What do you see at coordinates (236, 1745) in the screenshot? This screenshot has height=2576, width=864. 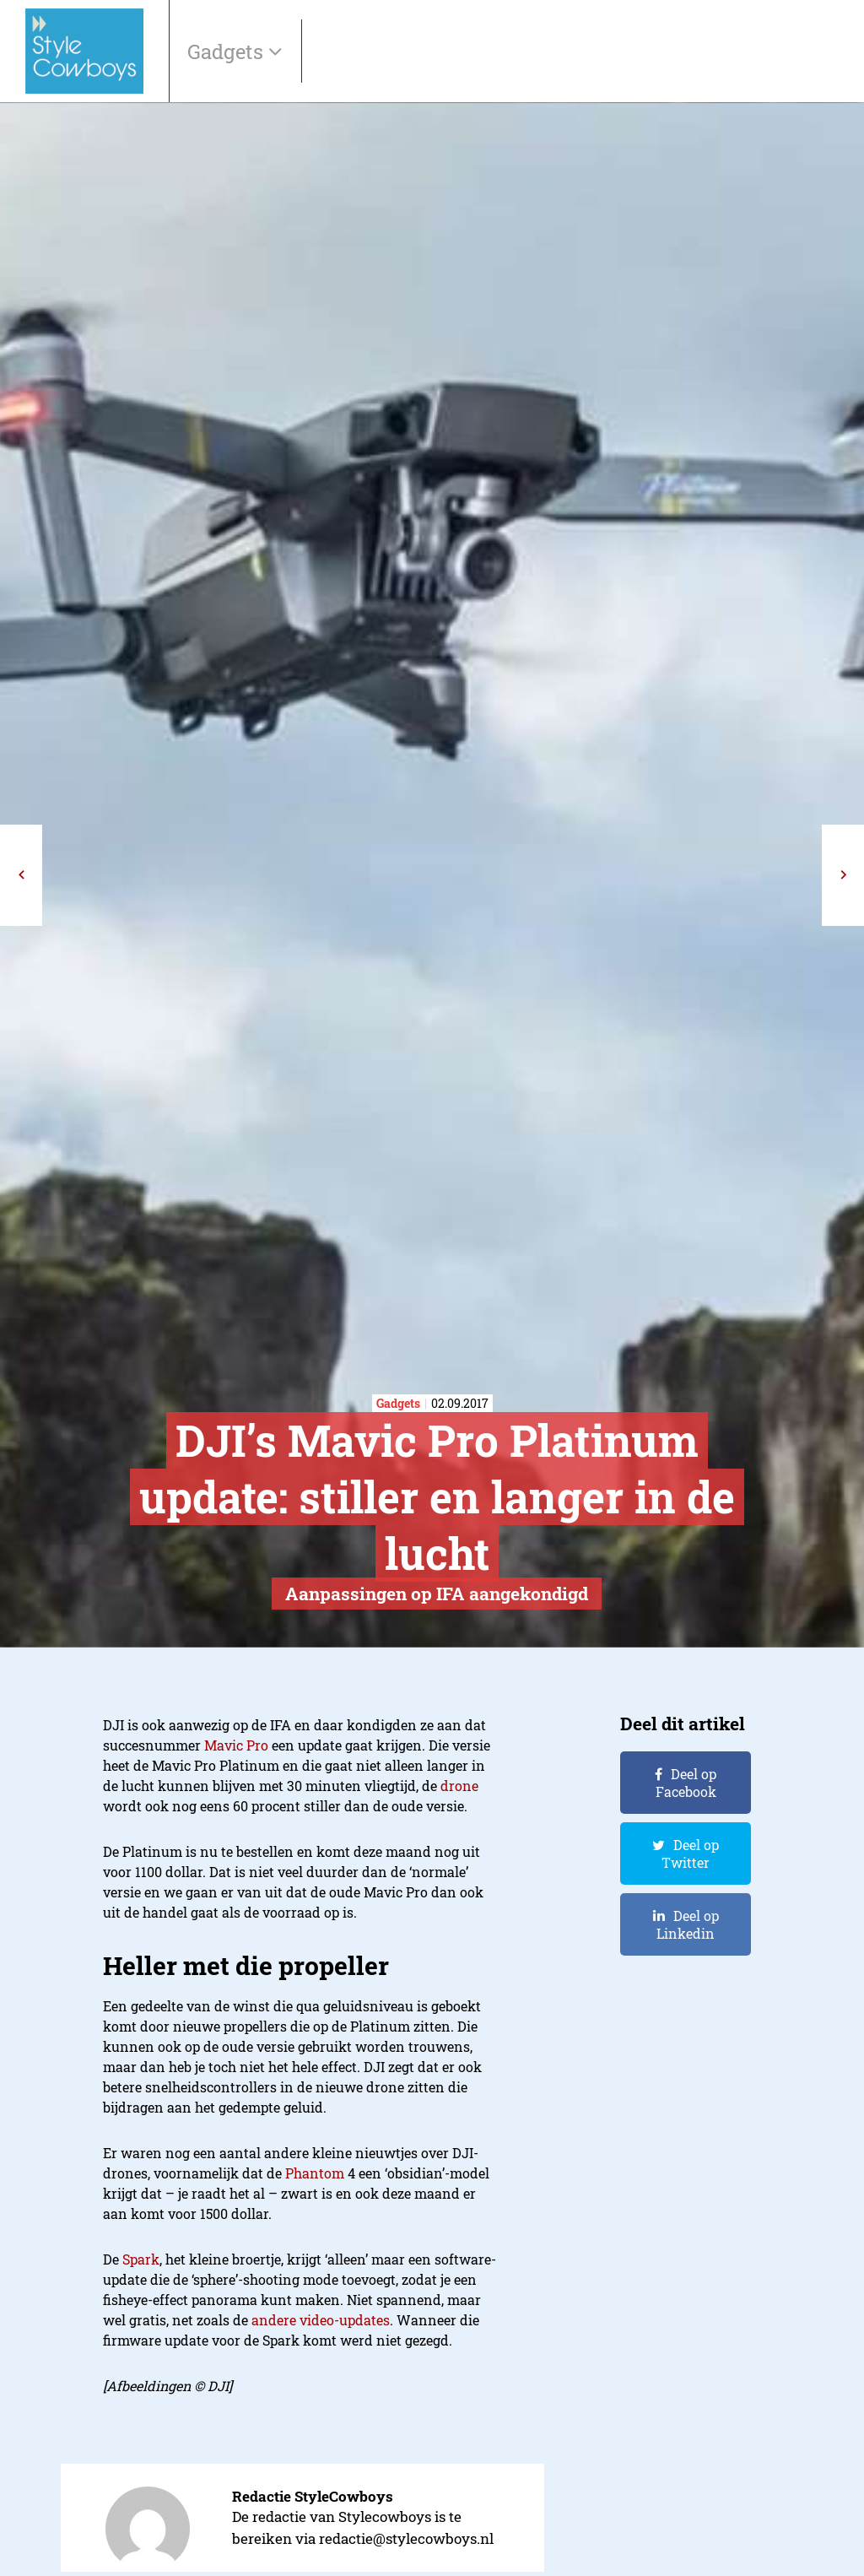 I see `Mavic Pro` at bounding box center [236, 1745].